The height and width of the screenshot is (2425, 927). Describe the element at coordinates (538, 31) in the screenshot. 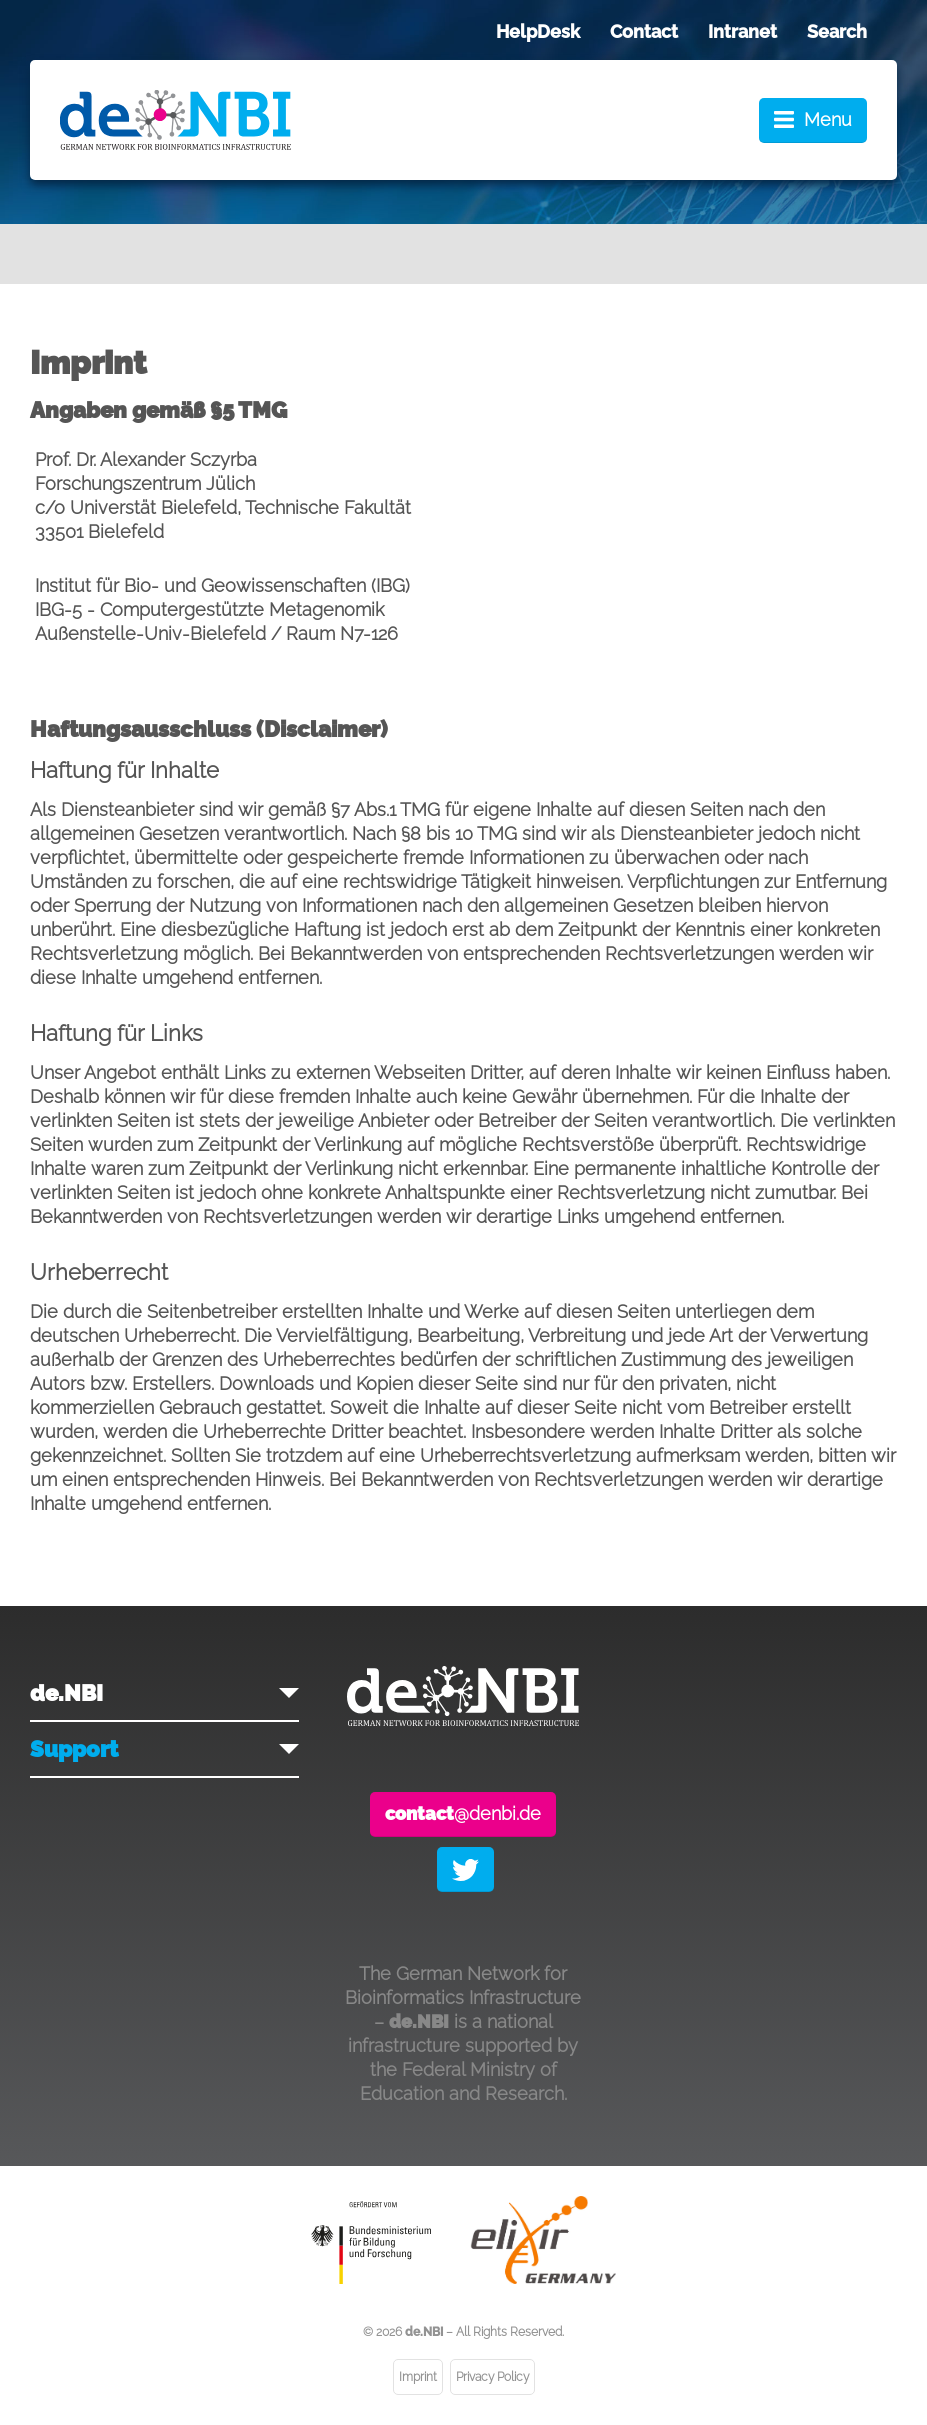

I see `HelpDesk` at that location.